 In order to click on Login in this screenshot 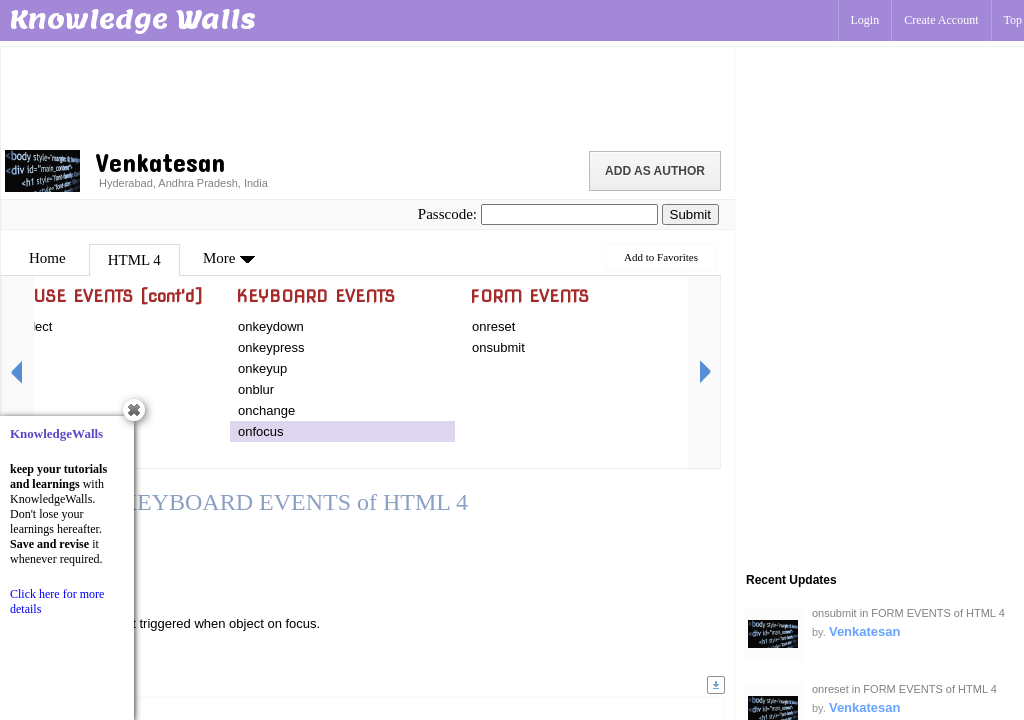, I will do `click(865, 20)`.